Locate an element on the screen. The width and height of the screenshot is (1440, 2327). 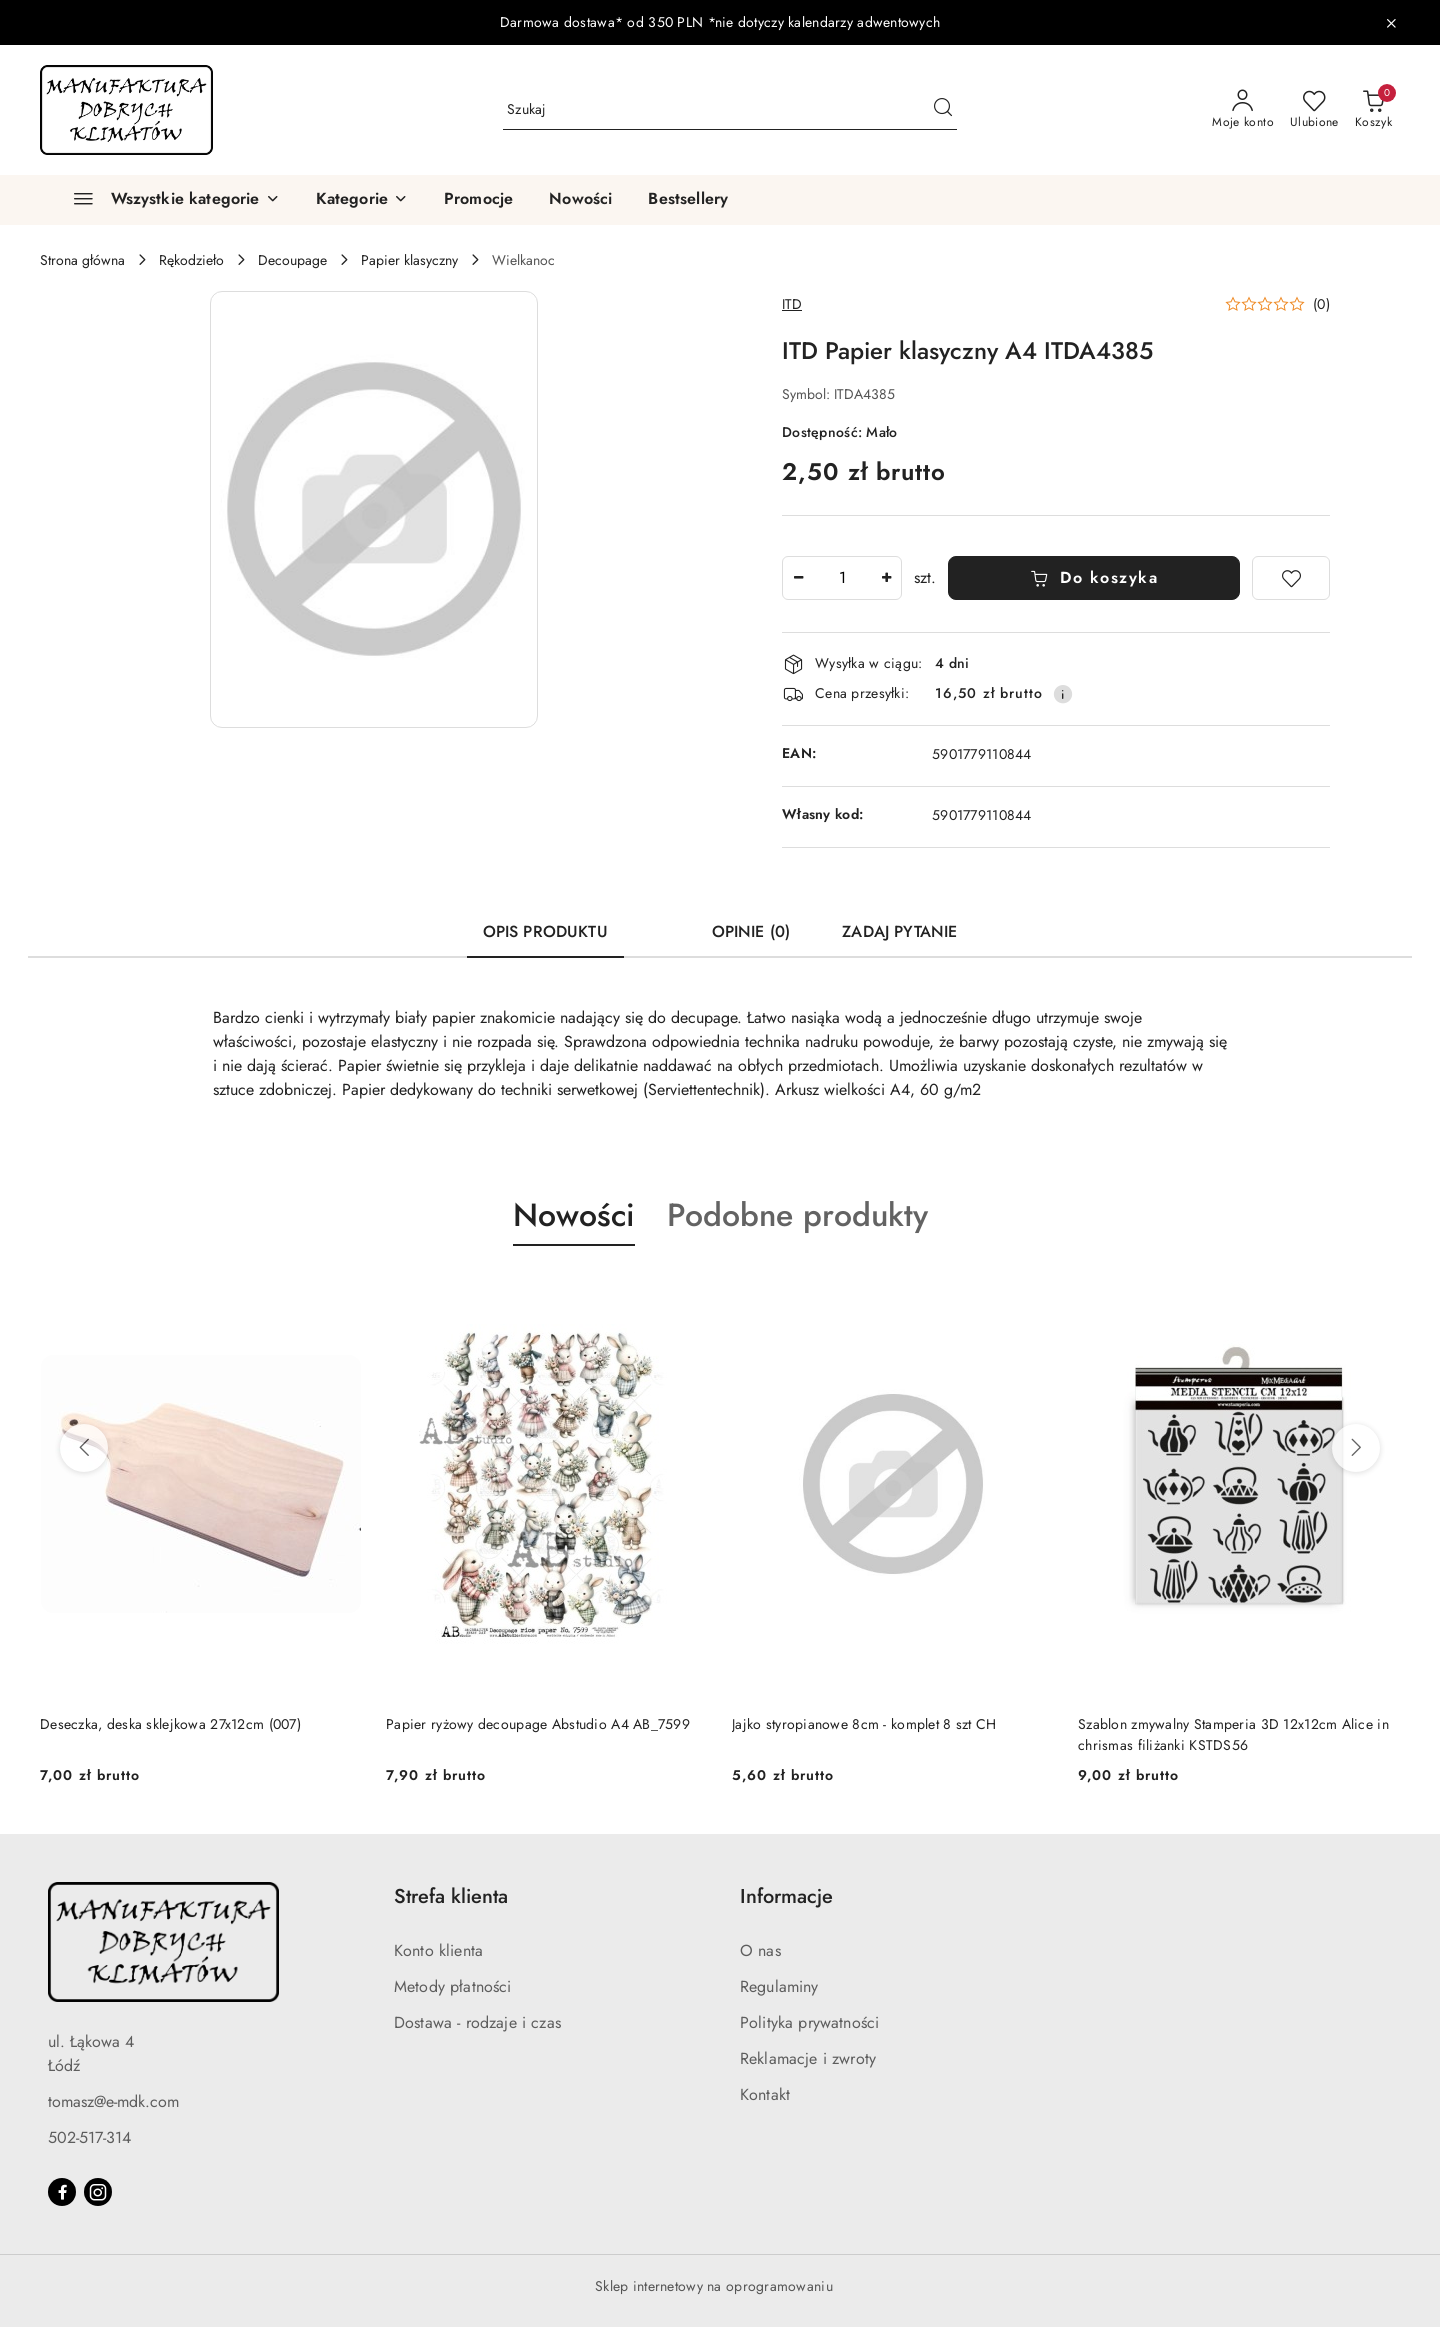
502-517-314 is located at coordinates (89, 2137).